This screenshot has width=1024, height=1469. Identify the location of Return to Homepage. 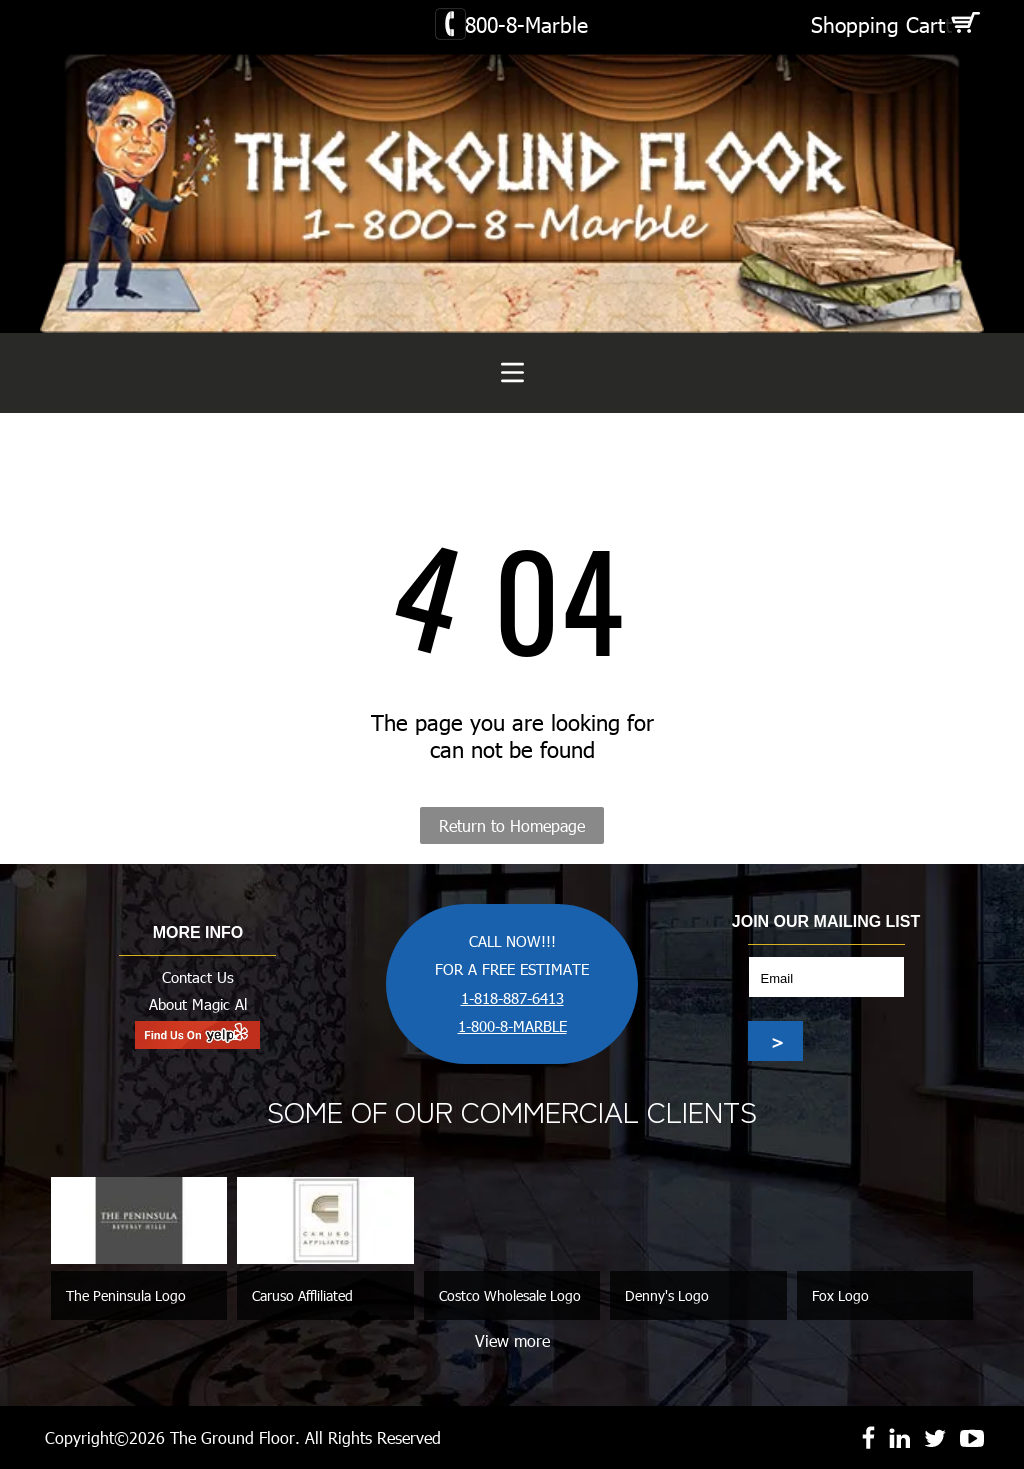
(512, 825).